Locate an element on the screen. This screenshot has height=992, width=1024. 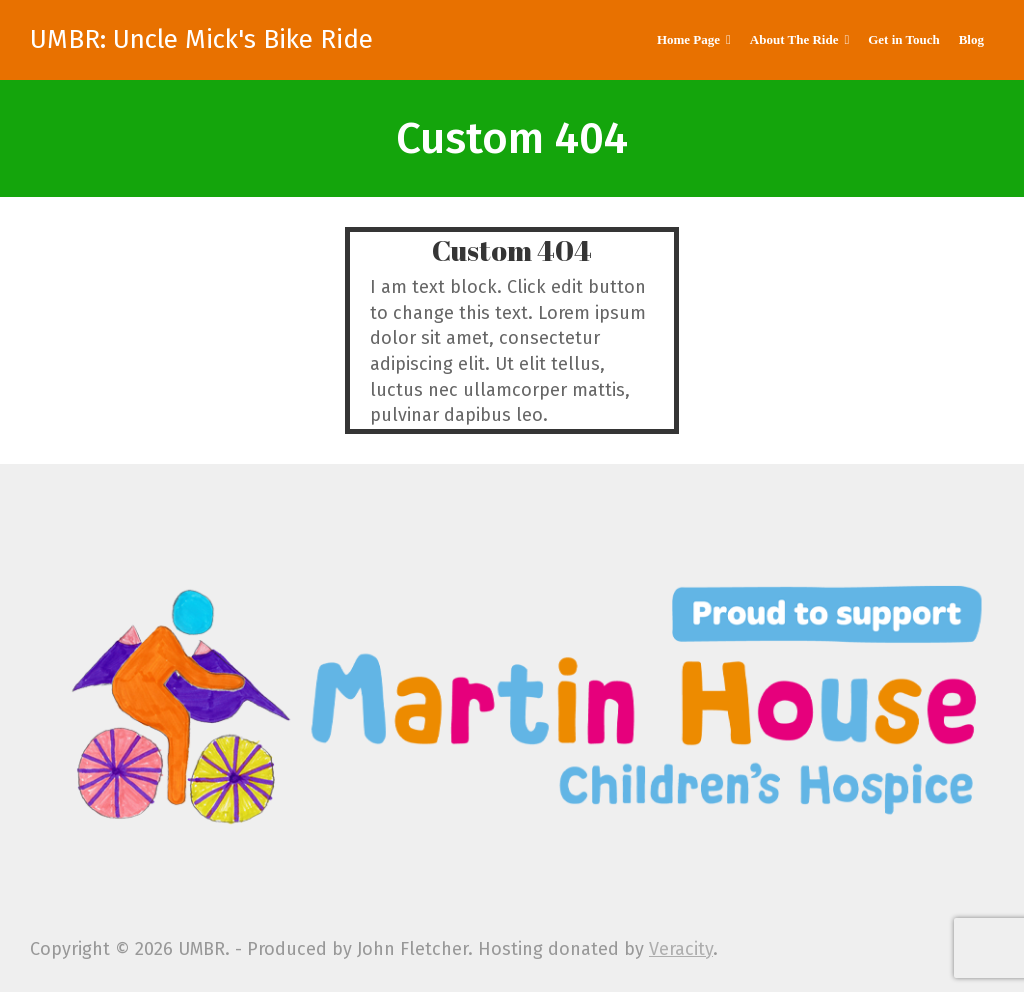
UMBR: Uncle Mick's Bike Ride is located at coordinates (201, 40).